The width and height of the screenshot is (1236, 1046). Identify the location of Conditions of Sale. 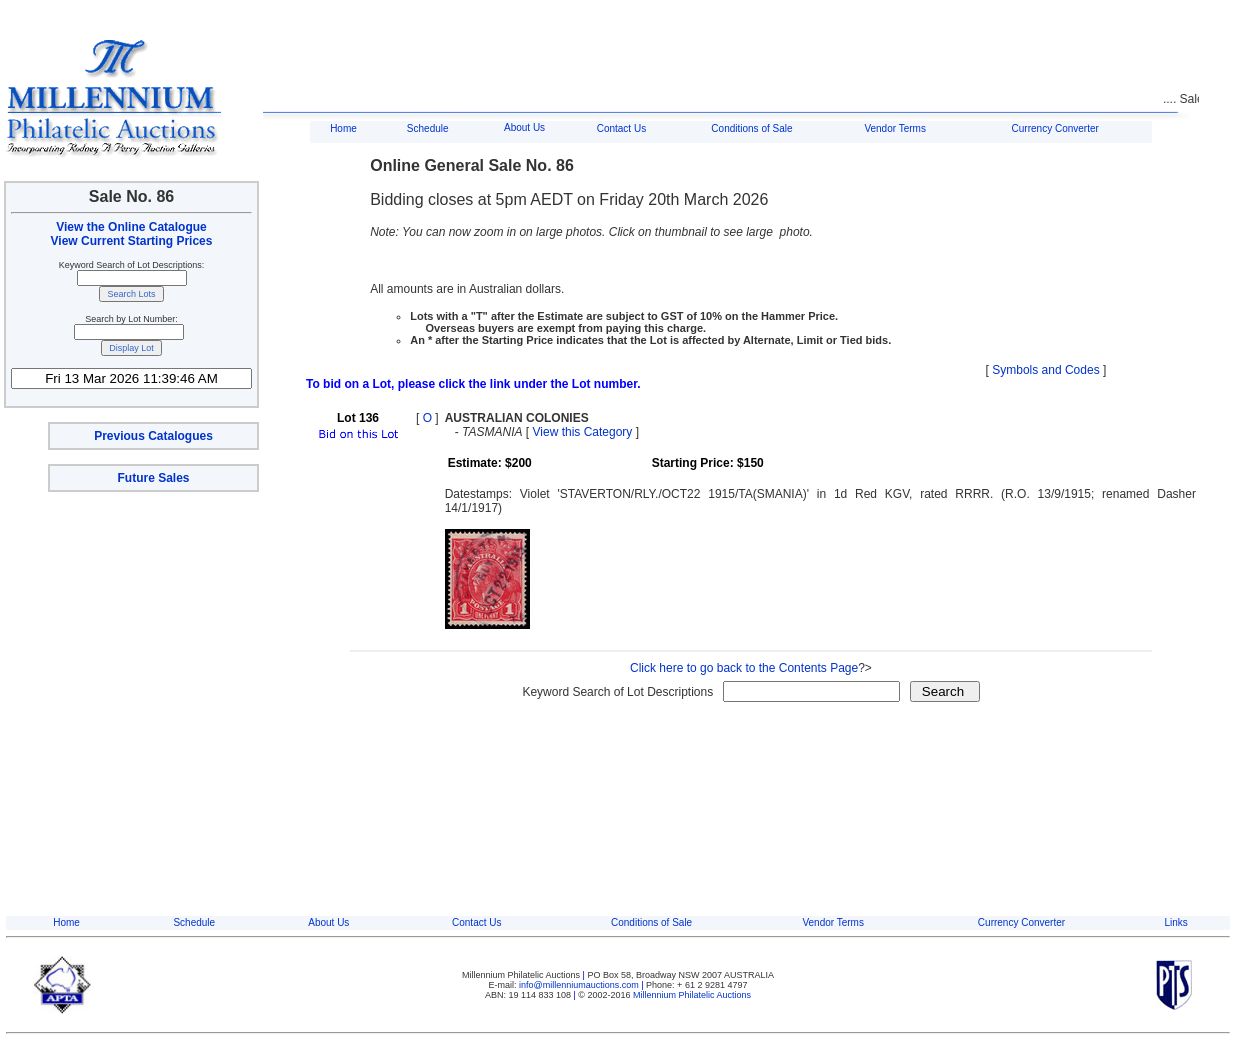
(751, 128).